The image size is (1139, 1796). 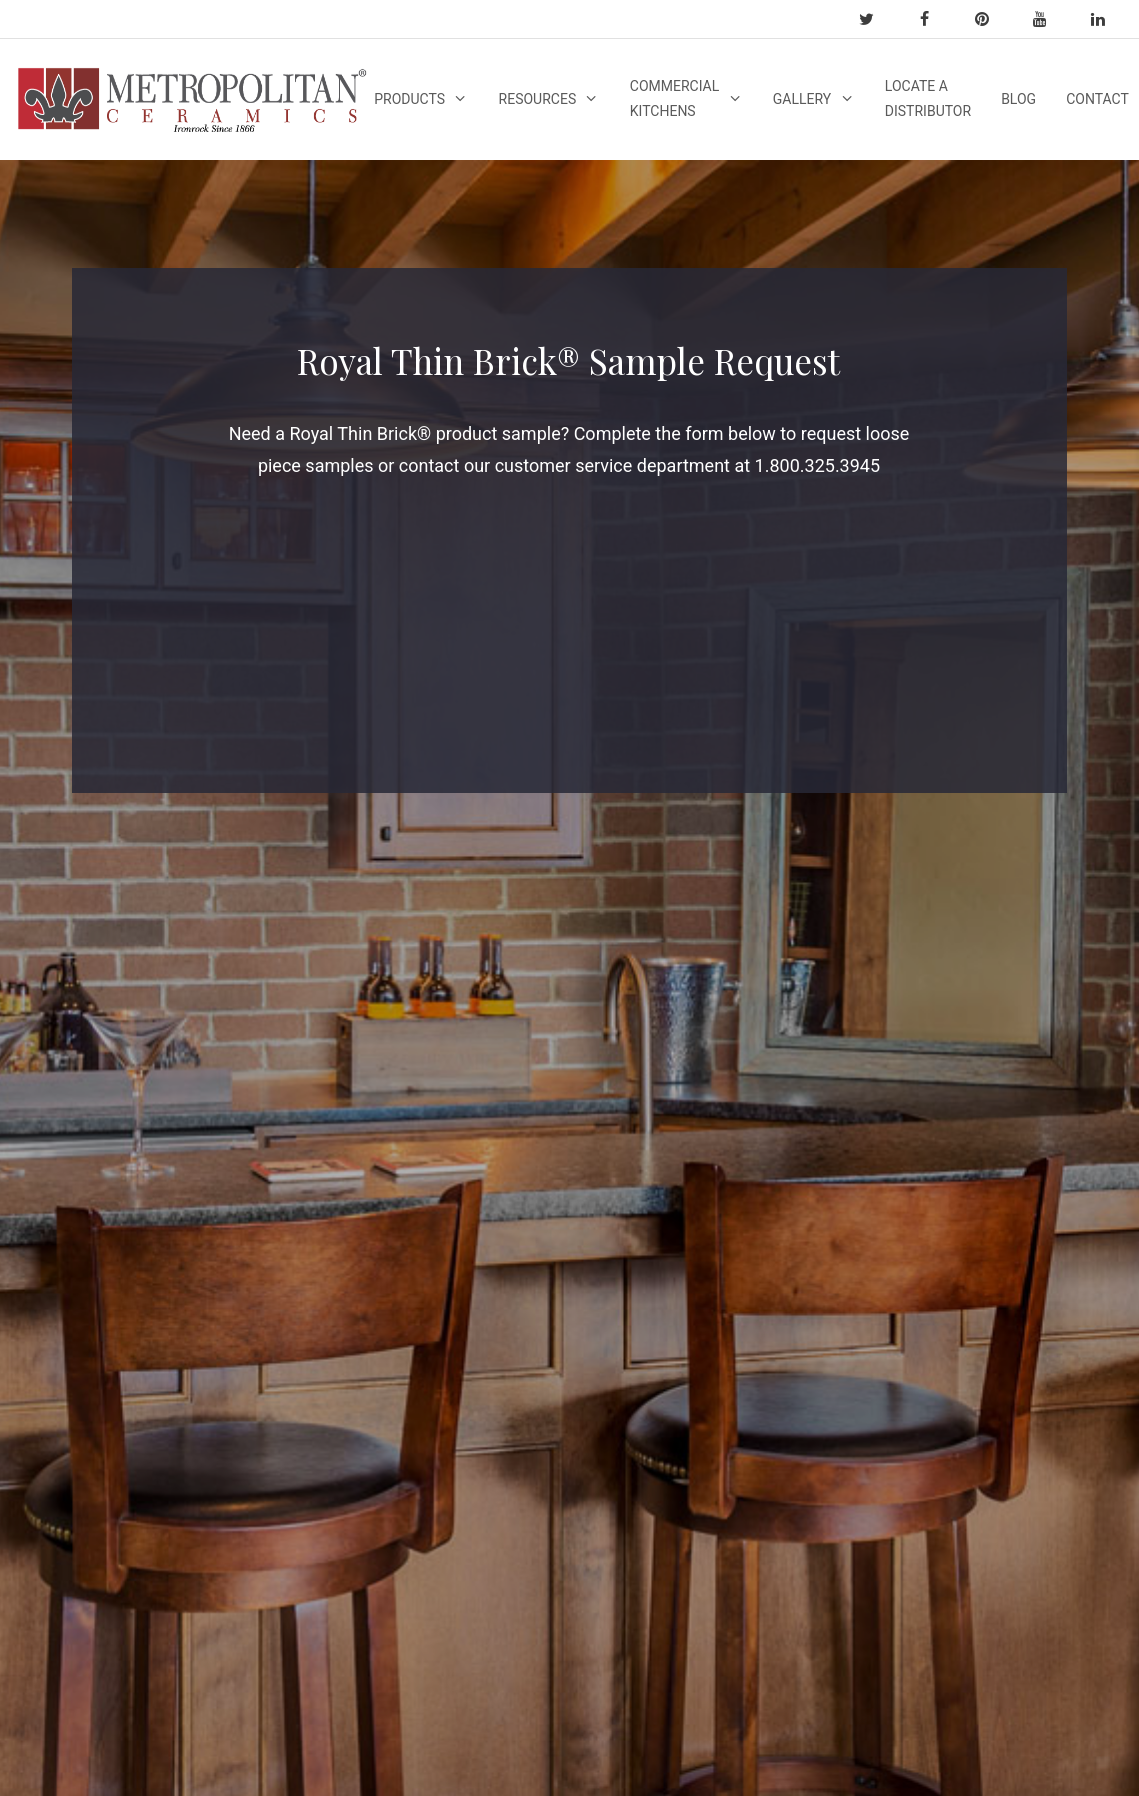 I want to click on Green Attributes, so click(x=90, y=1580).